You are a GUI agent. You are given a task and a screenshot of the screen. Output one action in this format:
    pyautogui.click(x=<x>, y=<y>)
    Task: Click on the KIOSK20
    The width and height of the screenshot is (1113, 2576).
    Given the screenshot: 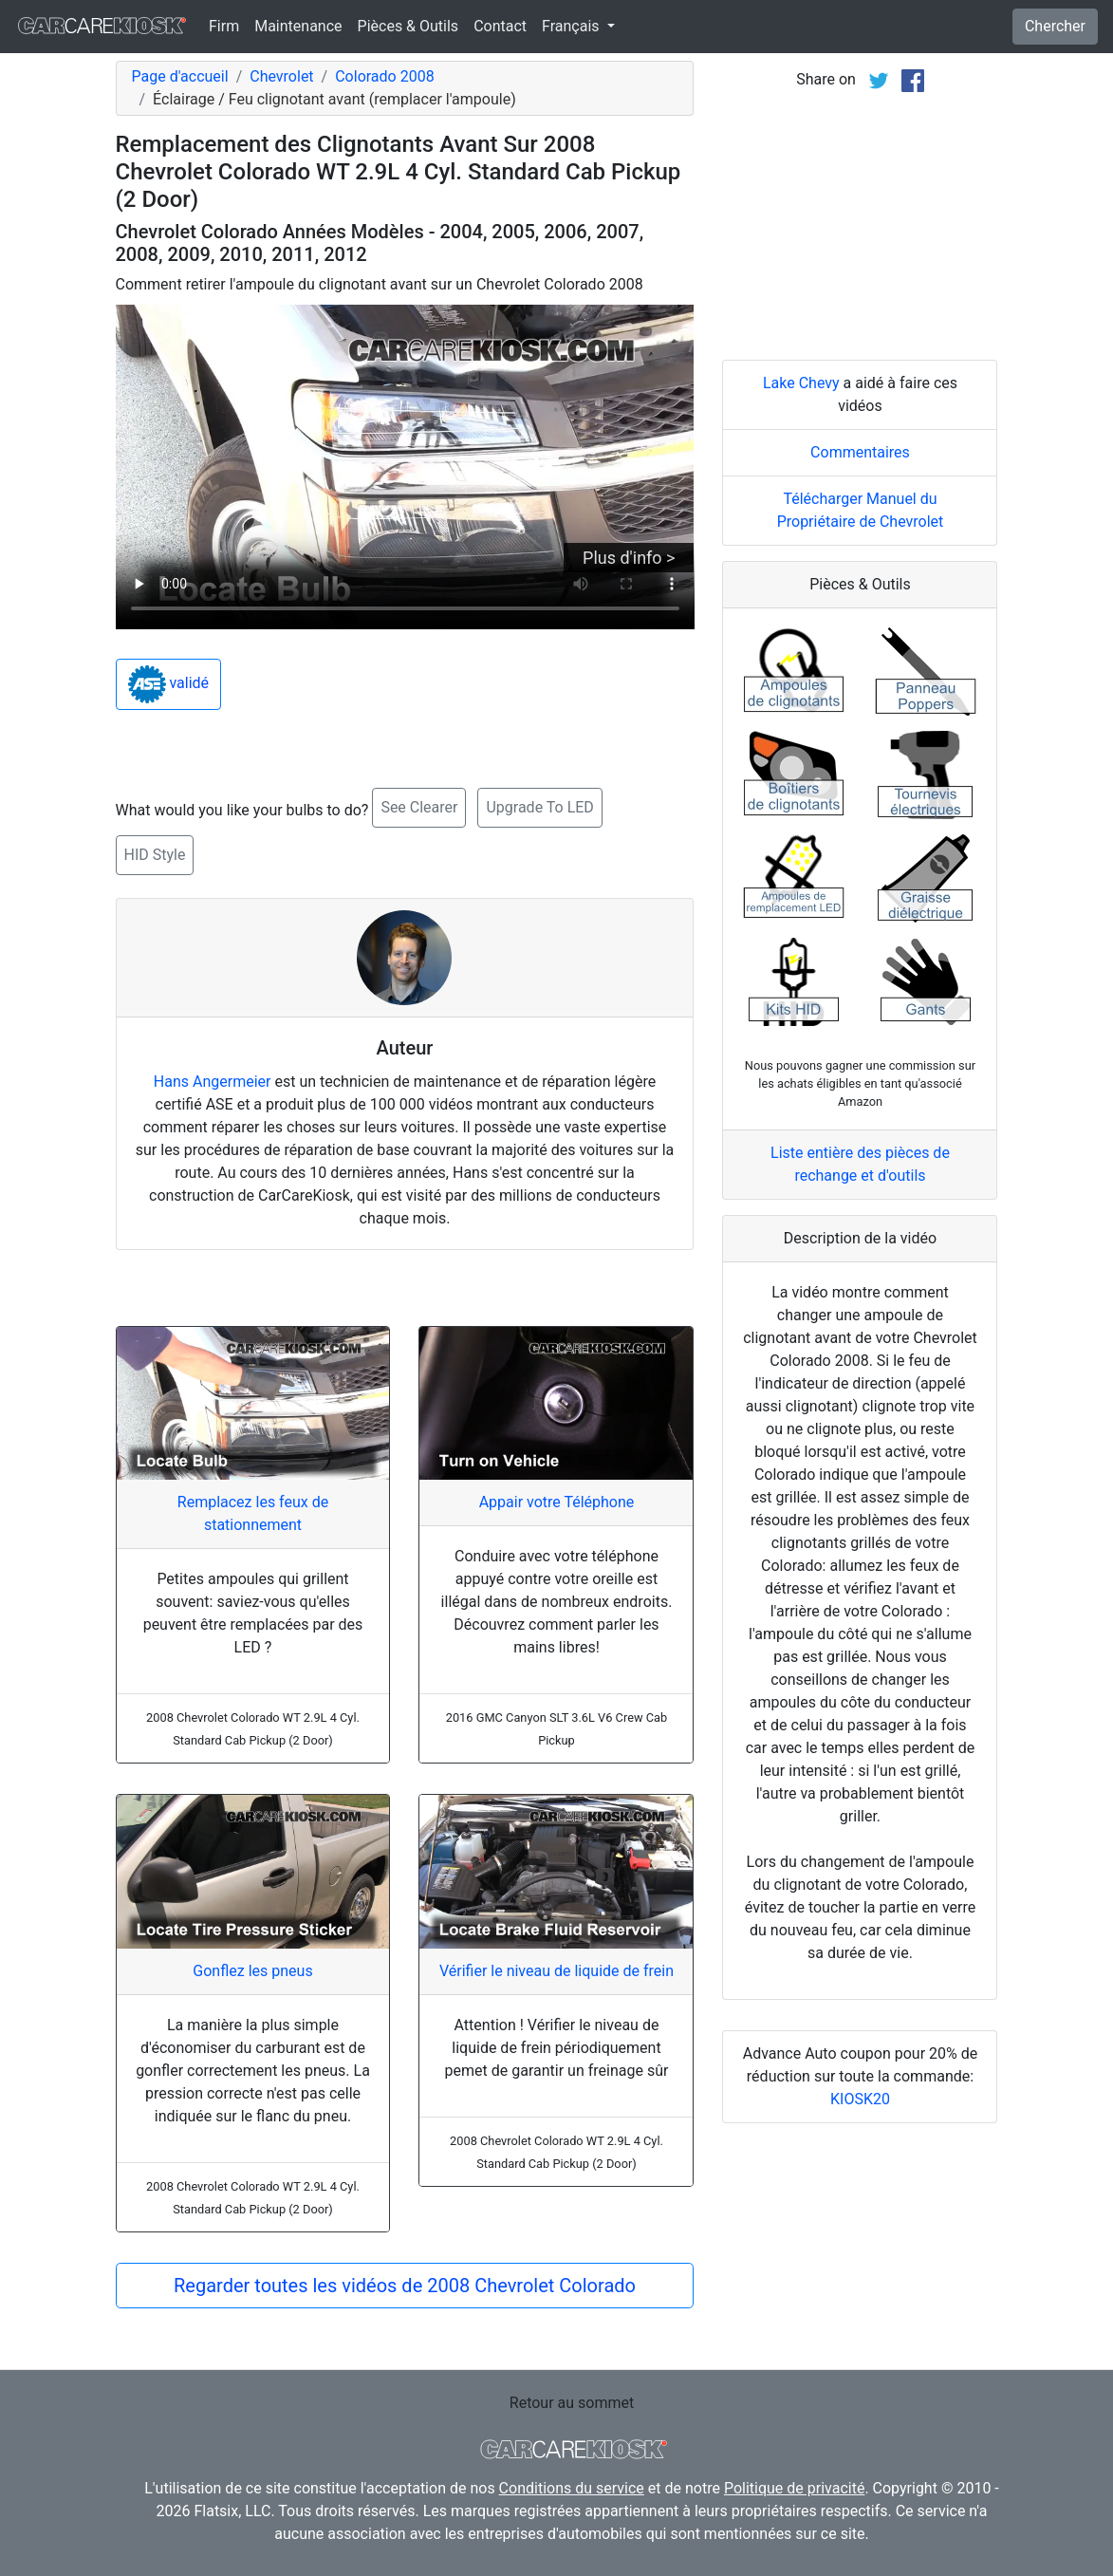 What is the action you would take?
    pyautogui.click(x=860, y=2099)
    